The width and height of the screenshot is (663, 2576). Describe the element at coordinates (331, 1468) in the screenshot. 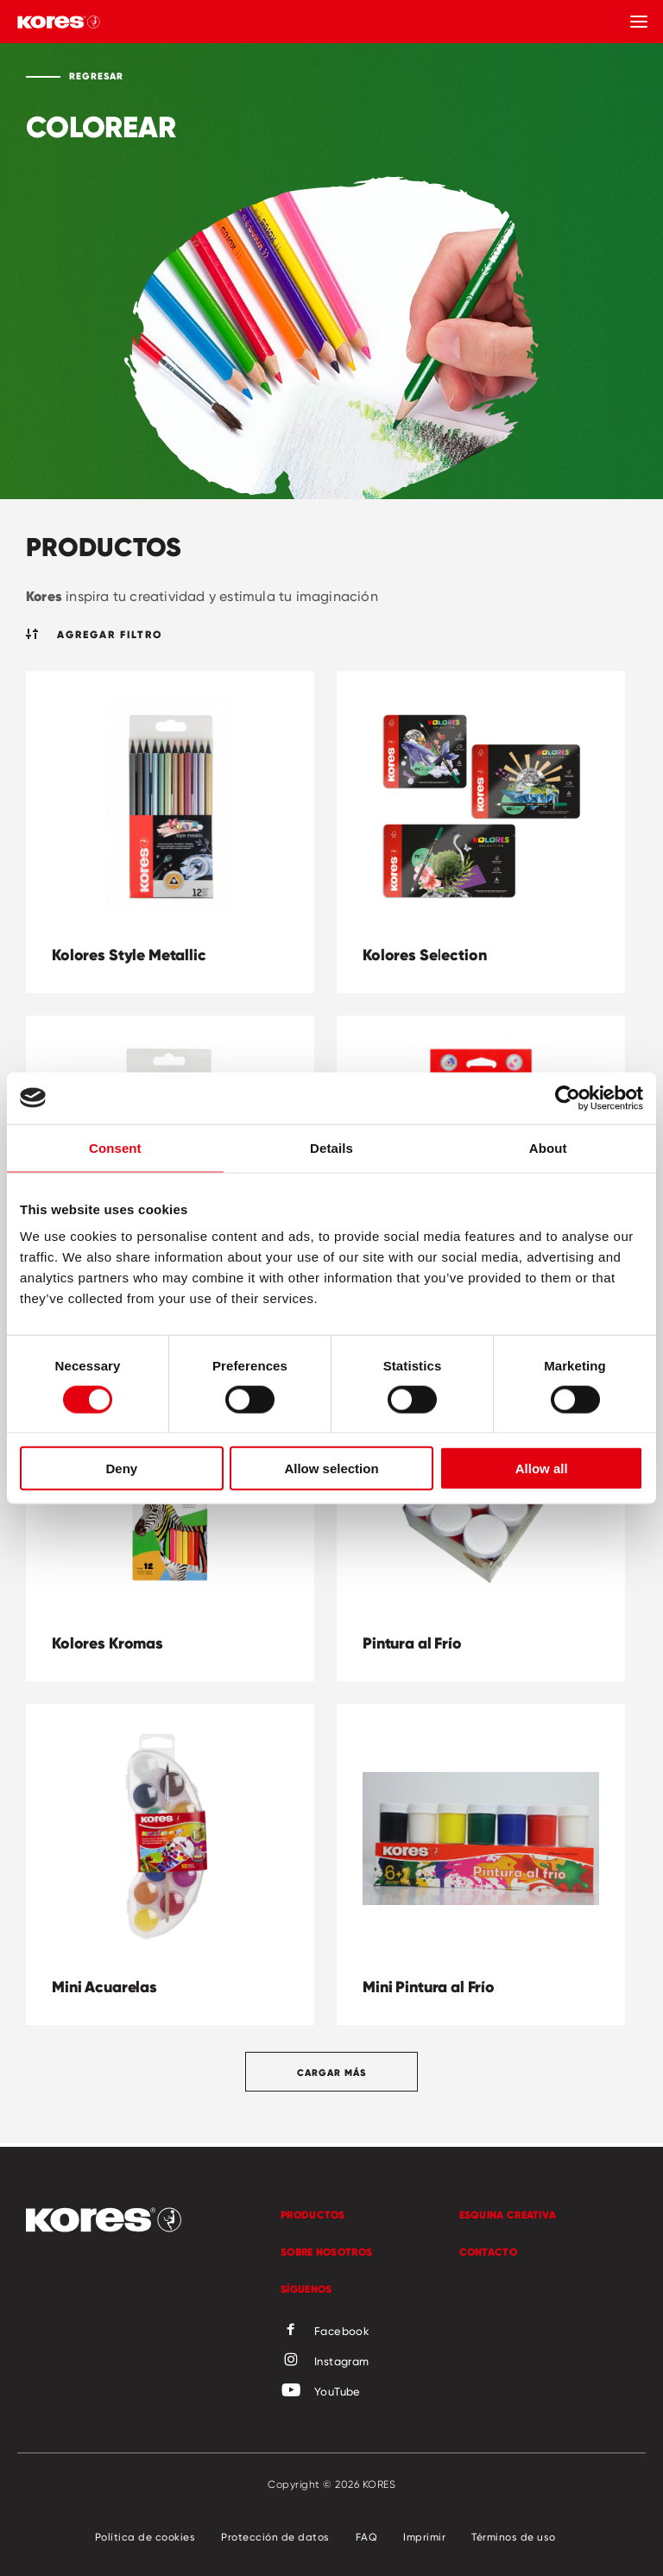

I see `Allow selection` at that location.